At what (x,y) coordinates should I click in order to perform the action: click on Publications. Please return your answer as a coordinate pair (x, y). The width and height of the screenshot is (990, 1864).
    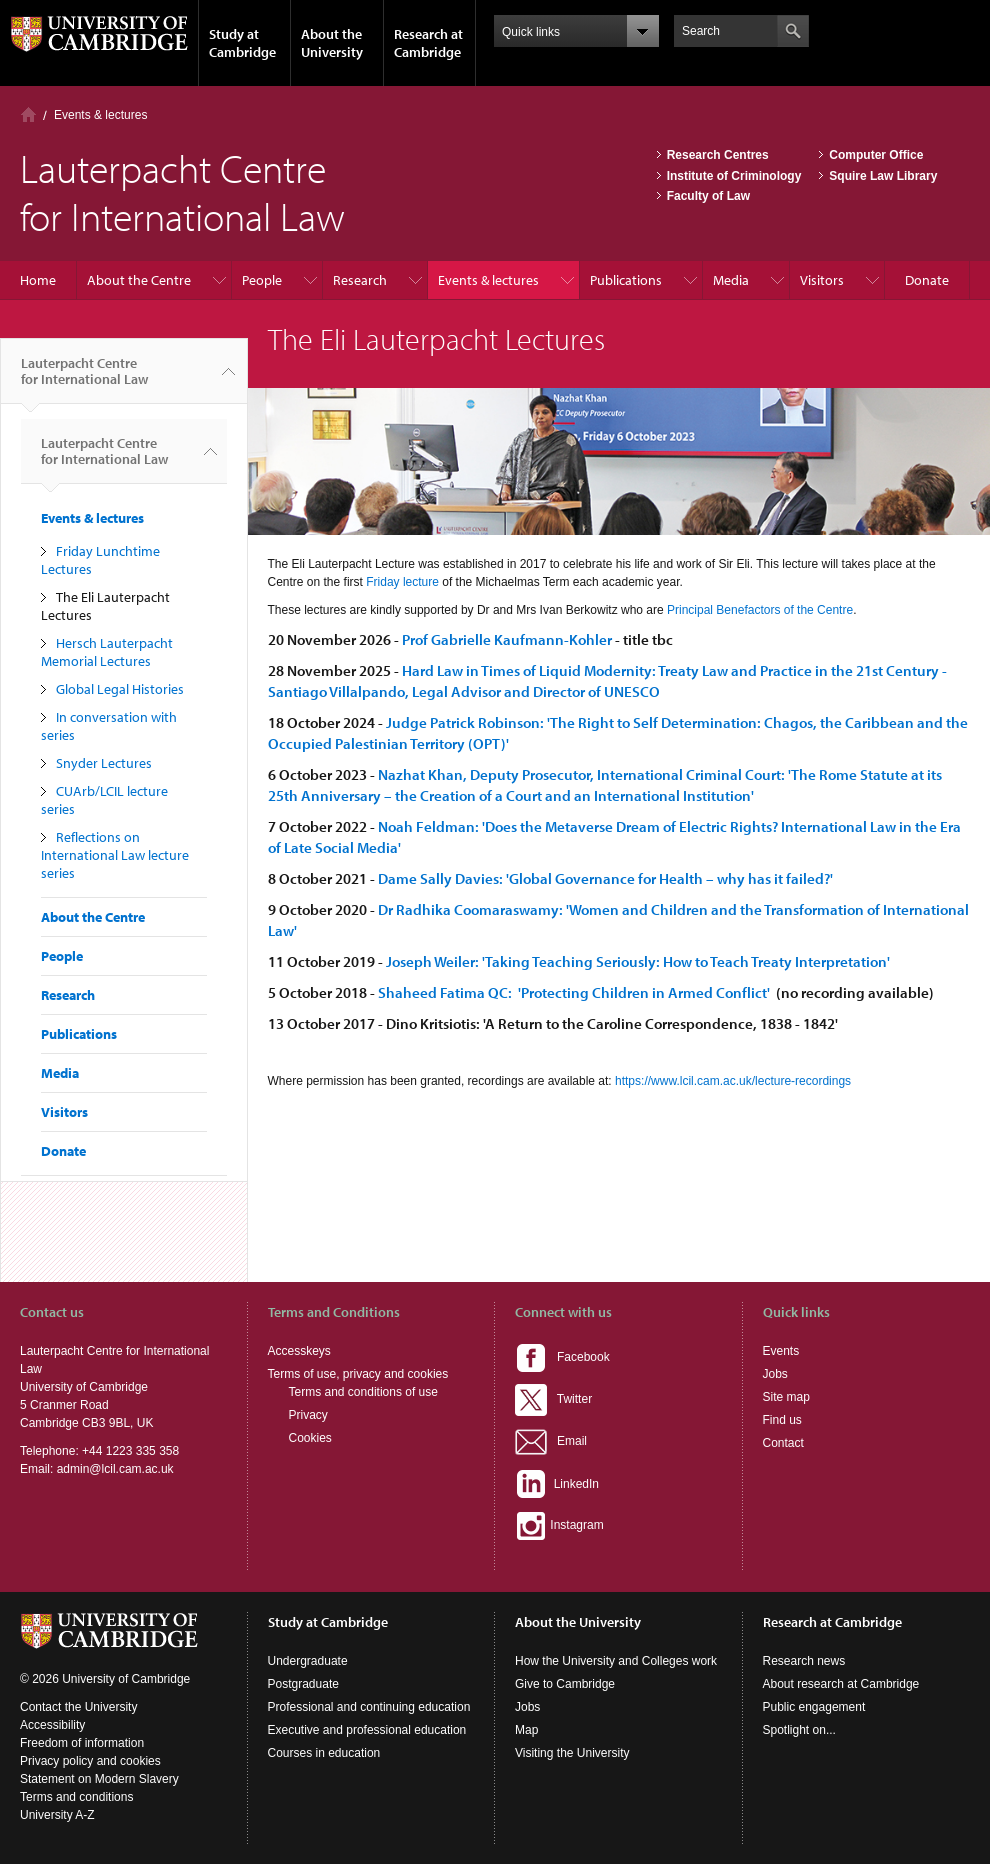
    Looking at the image, I should click on (626, 280).